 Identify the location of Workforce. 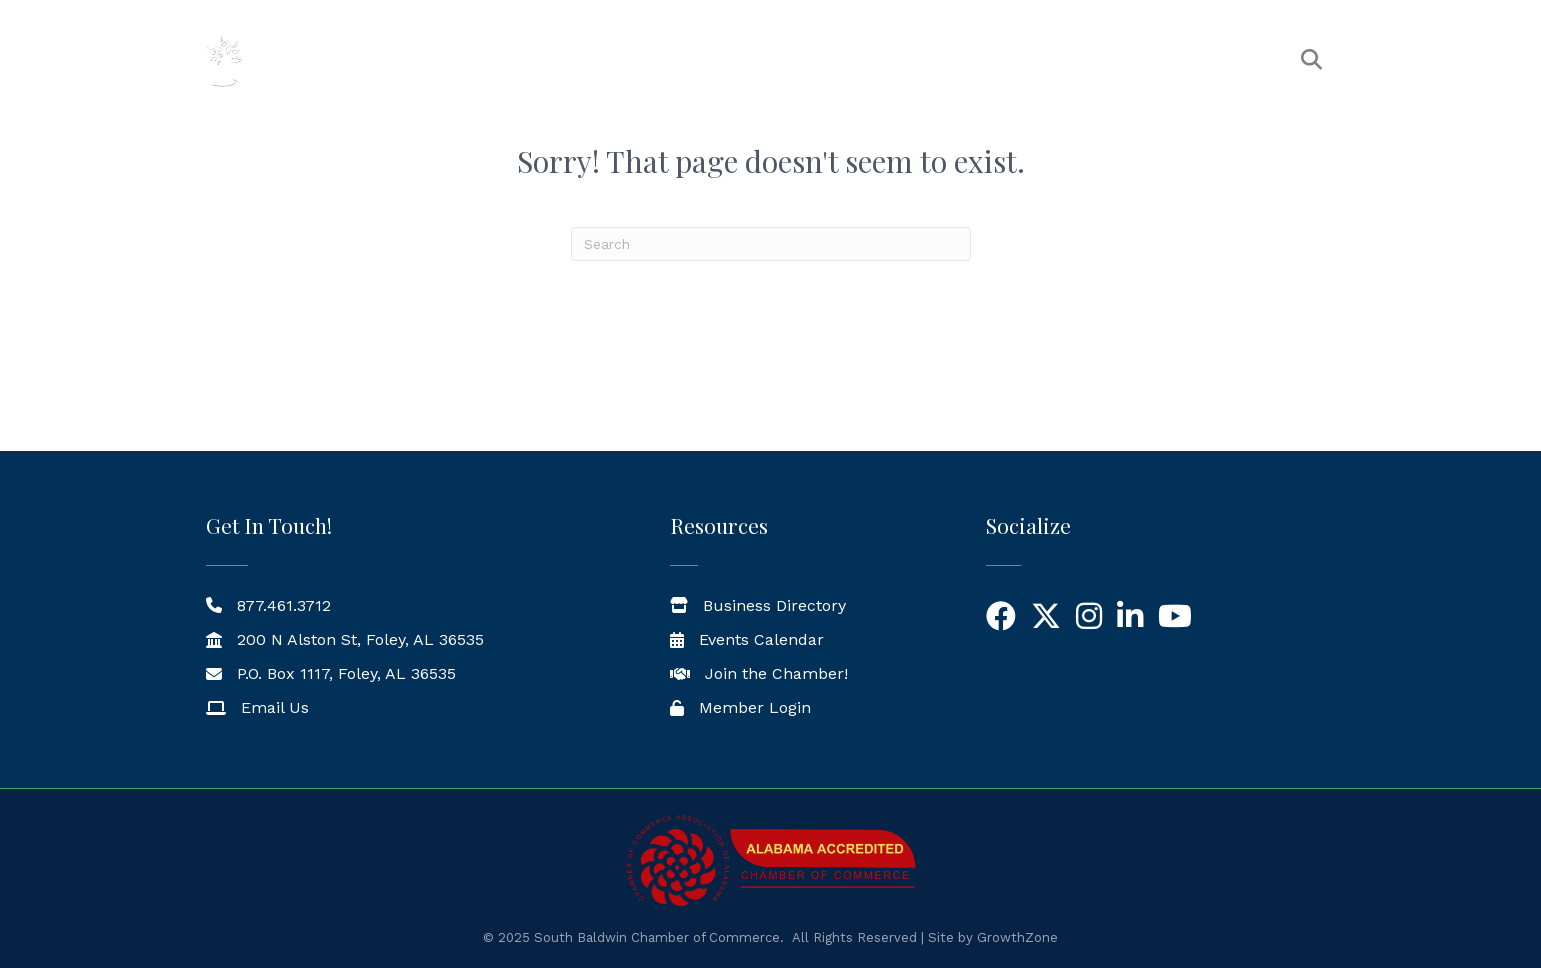
(1218, 60).